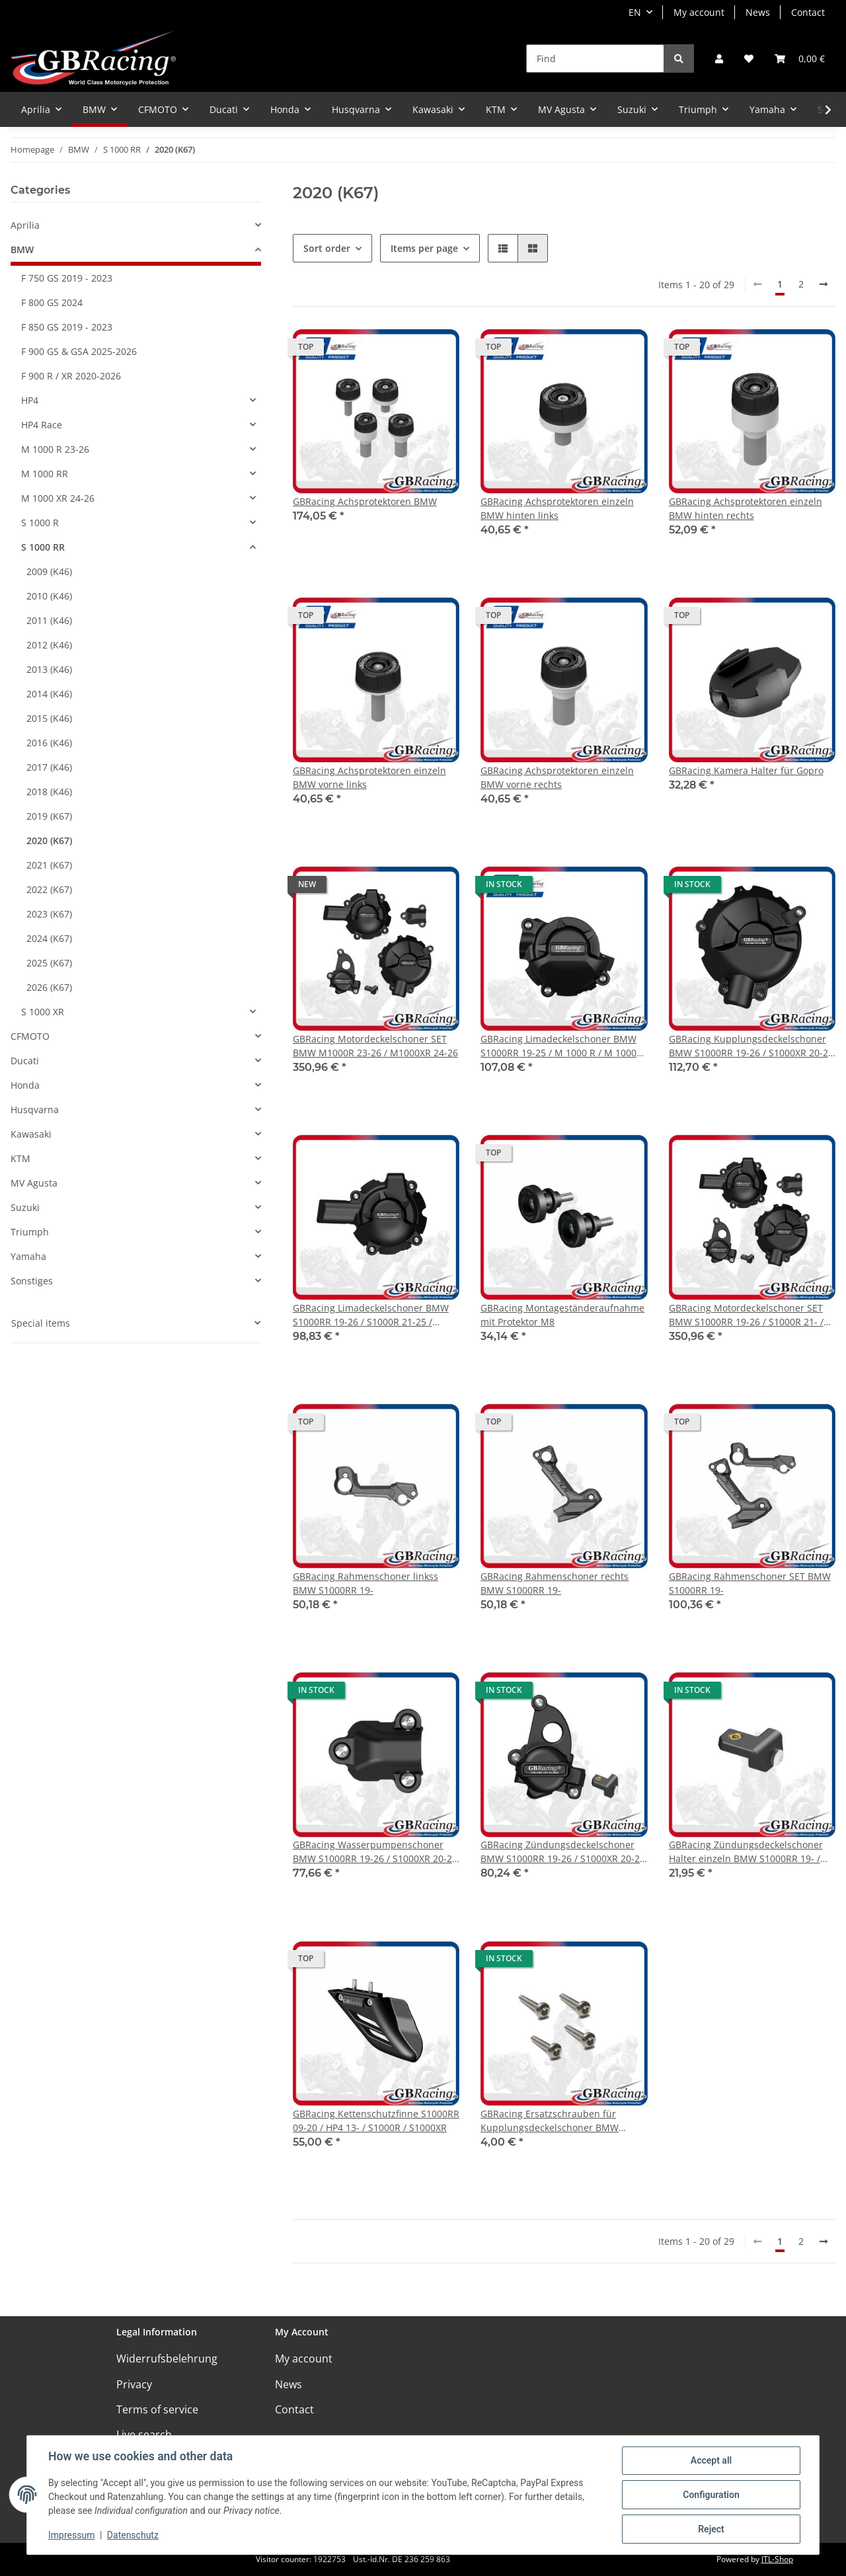 This screenshot has width=846, height=2576. Describe the element at coordinates (49, 645) in the screenshot. I see `2012 (K46)` at that location.